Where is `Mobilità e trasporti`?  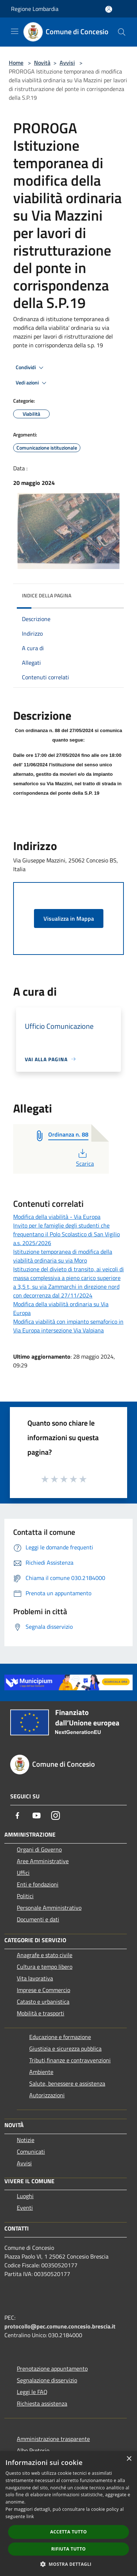 Mobilità e trasporti is located at coordinates (40, 2013).